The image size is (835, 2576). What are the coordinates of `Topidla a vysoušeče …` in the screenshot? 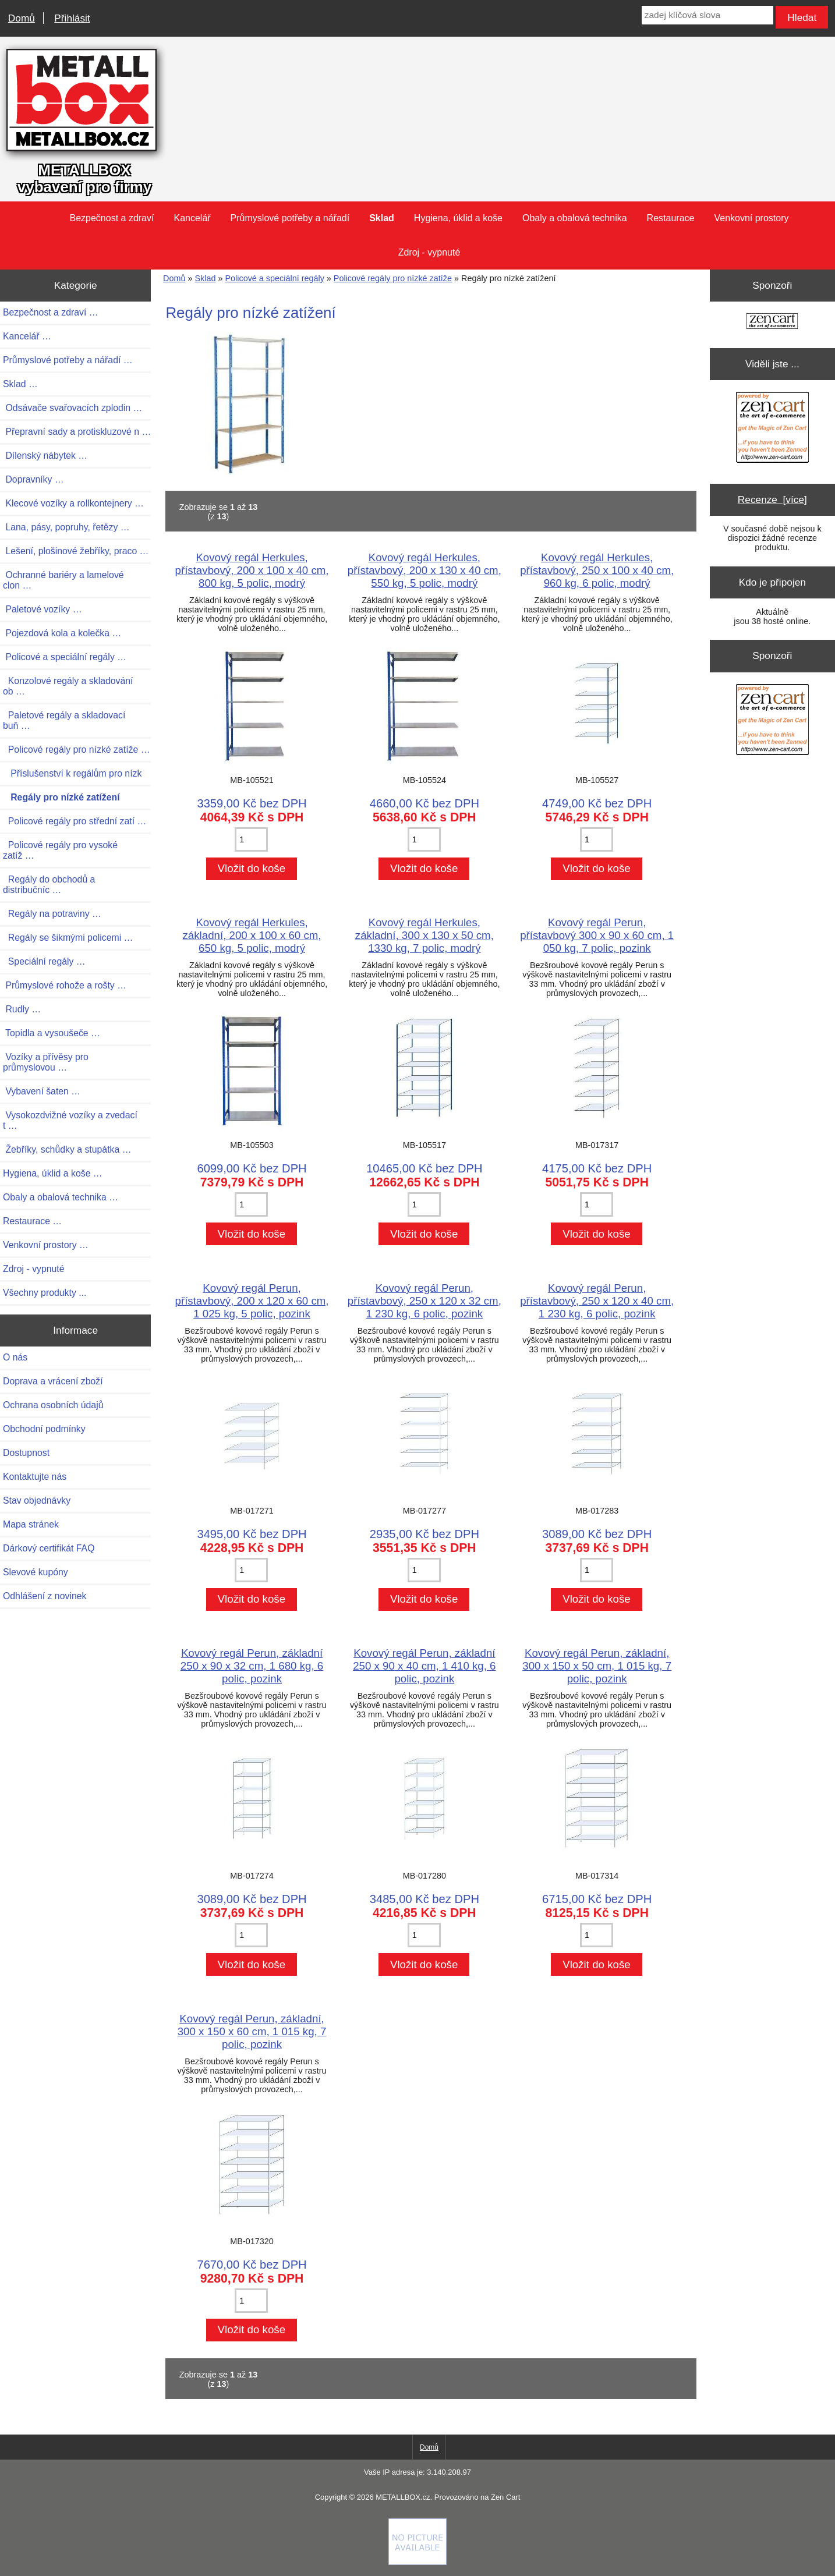 It's located at (51, 1033).